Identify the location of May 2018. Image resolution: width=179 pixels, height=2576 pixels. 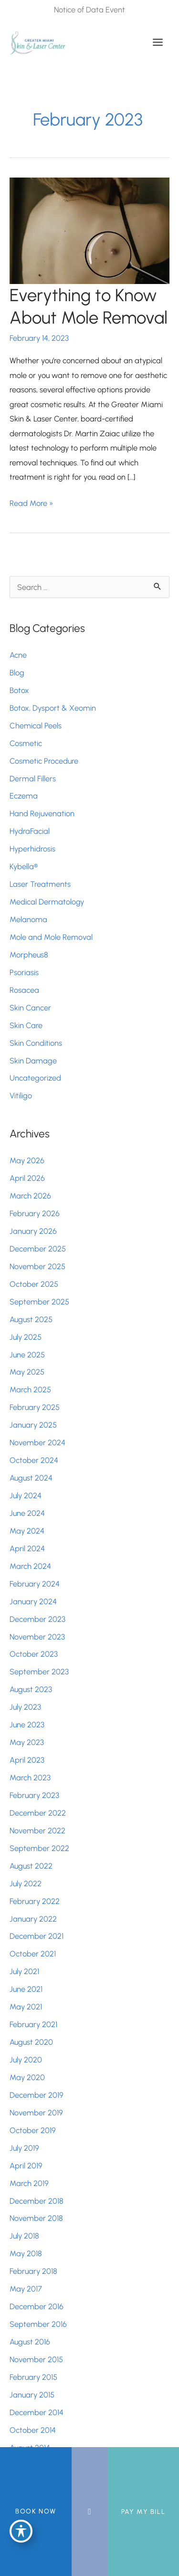
(26, 2253).